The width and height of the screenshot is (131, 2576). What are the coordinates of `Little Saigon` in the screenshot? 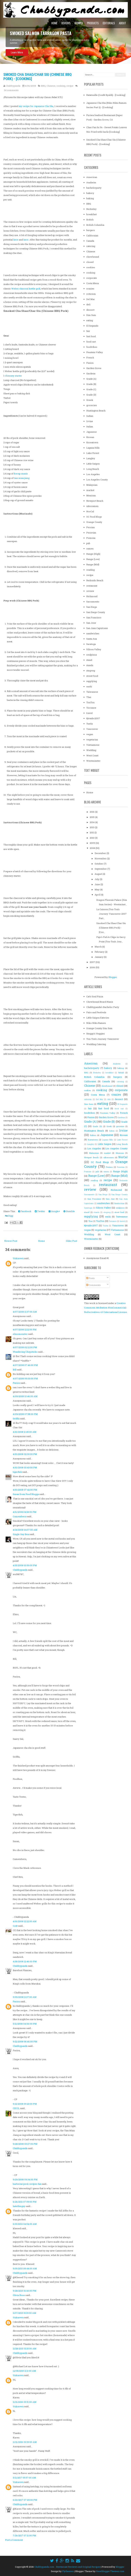 It's located at (93, 463).